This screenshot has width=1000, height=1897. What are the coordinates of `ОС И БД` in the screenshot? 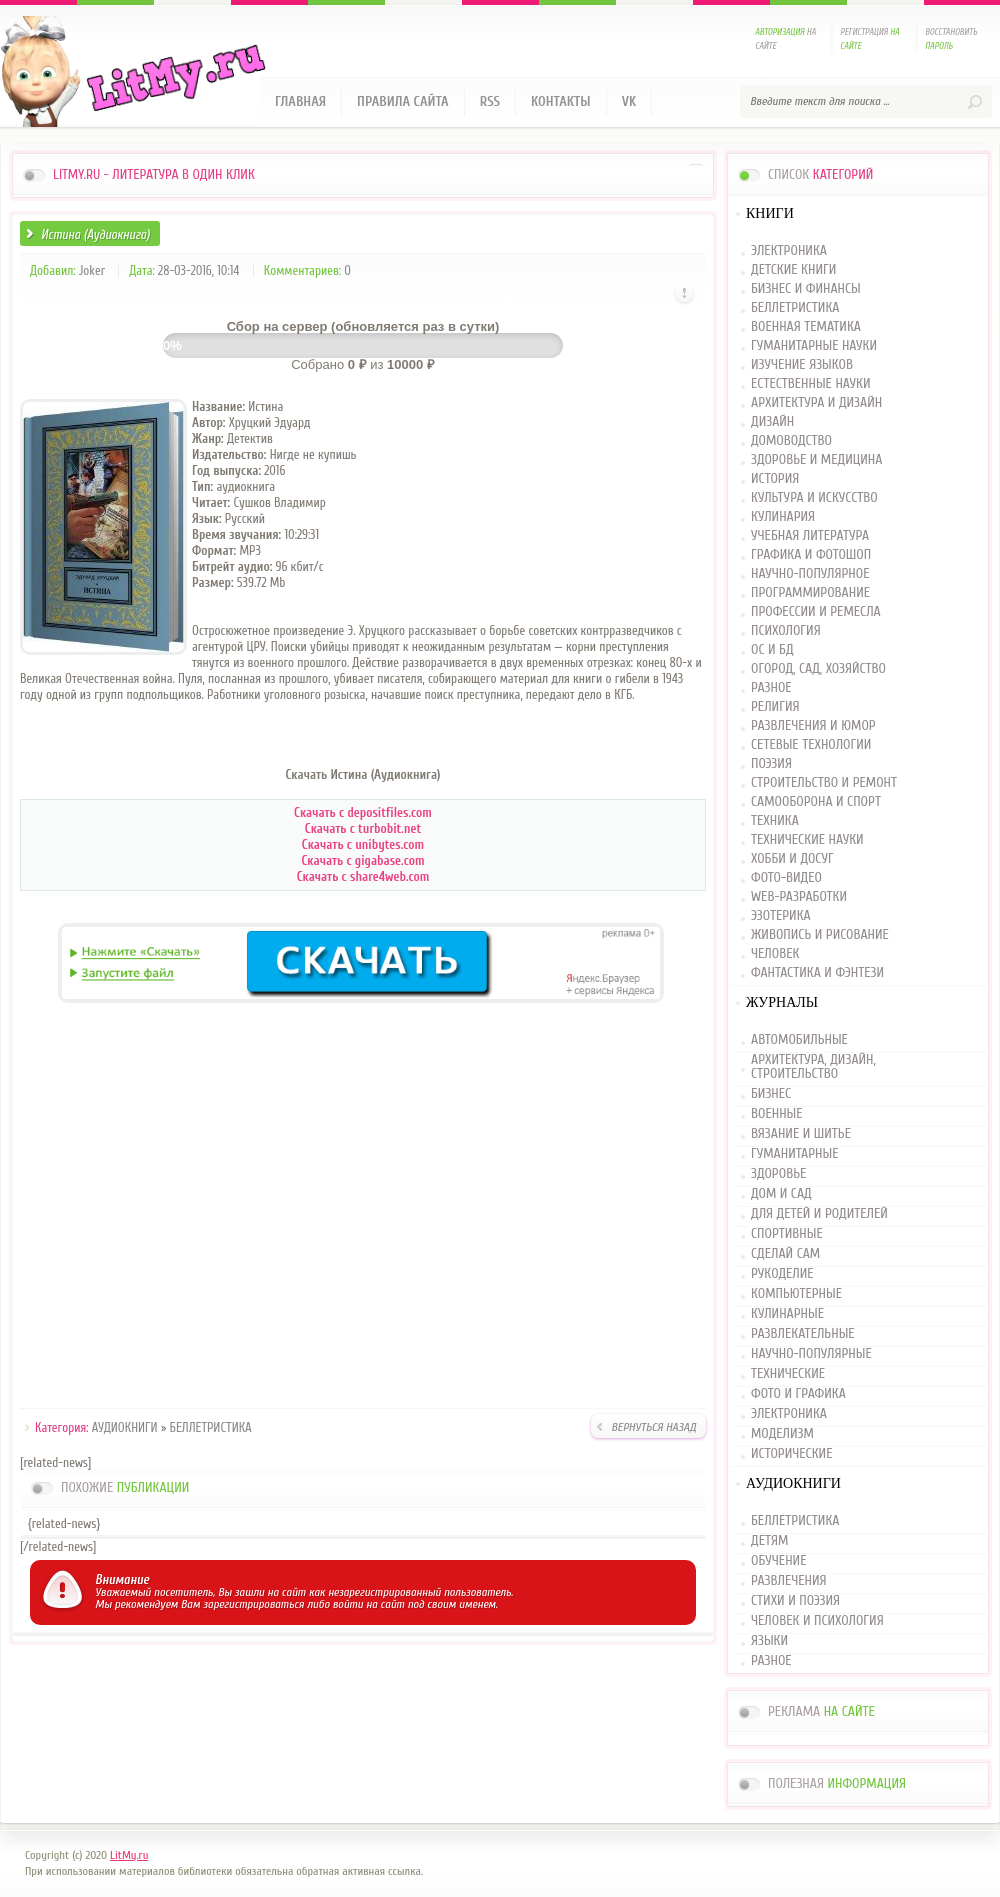 It's located at (772, 650).